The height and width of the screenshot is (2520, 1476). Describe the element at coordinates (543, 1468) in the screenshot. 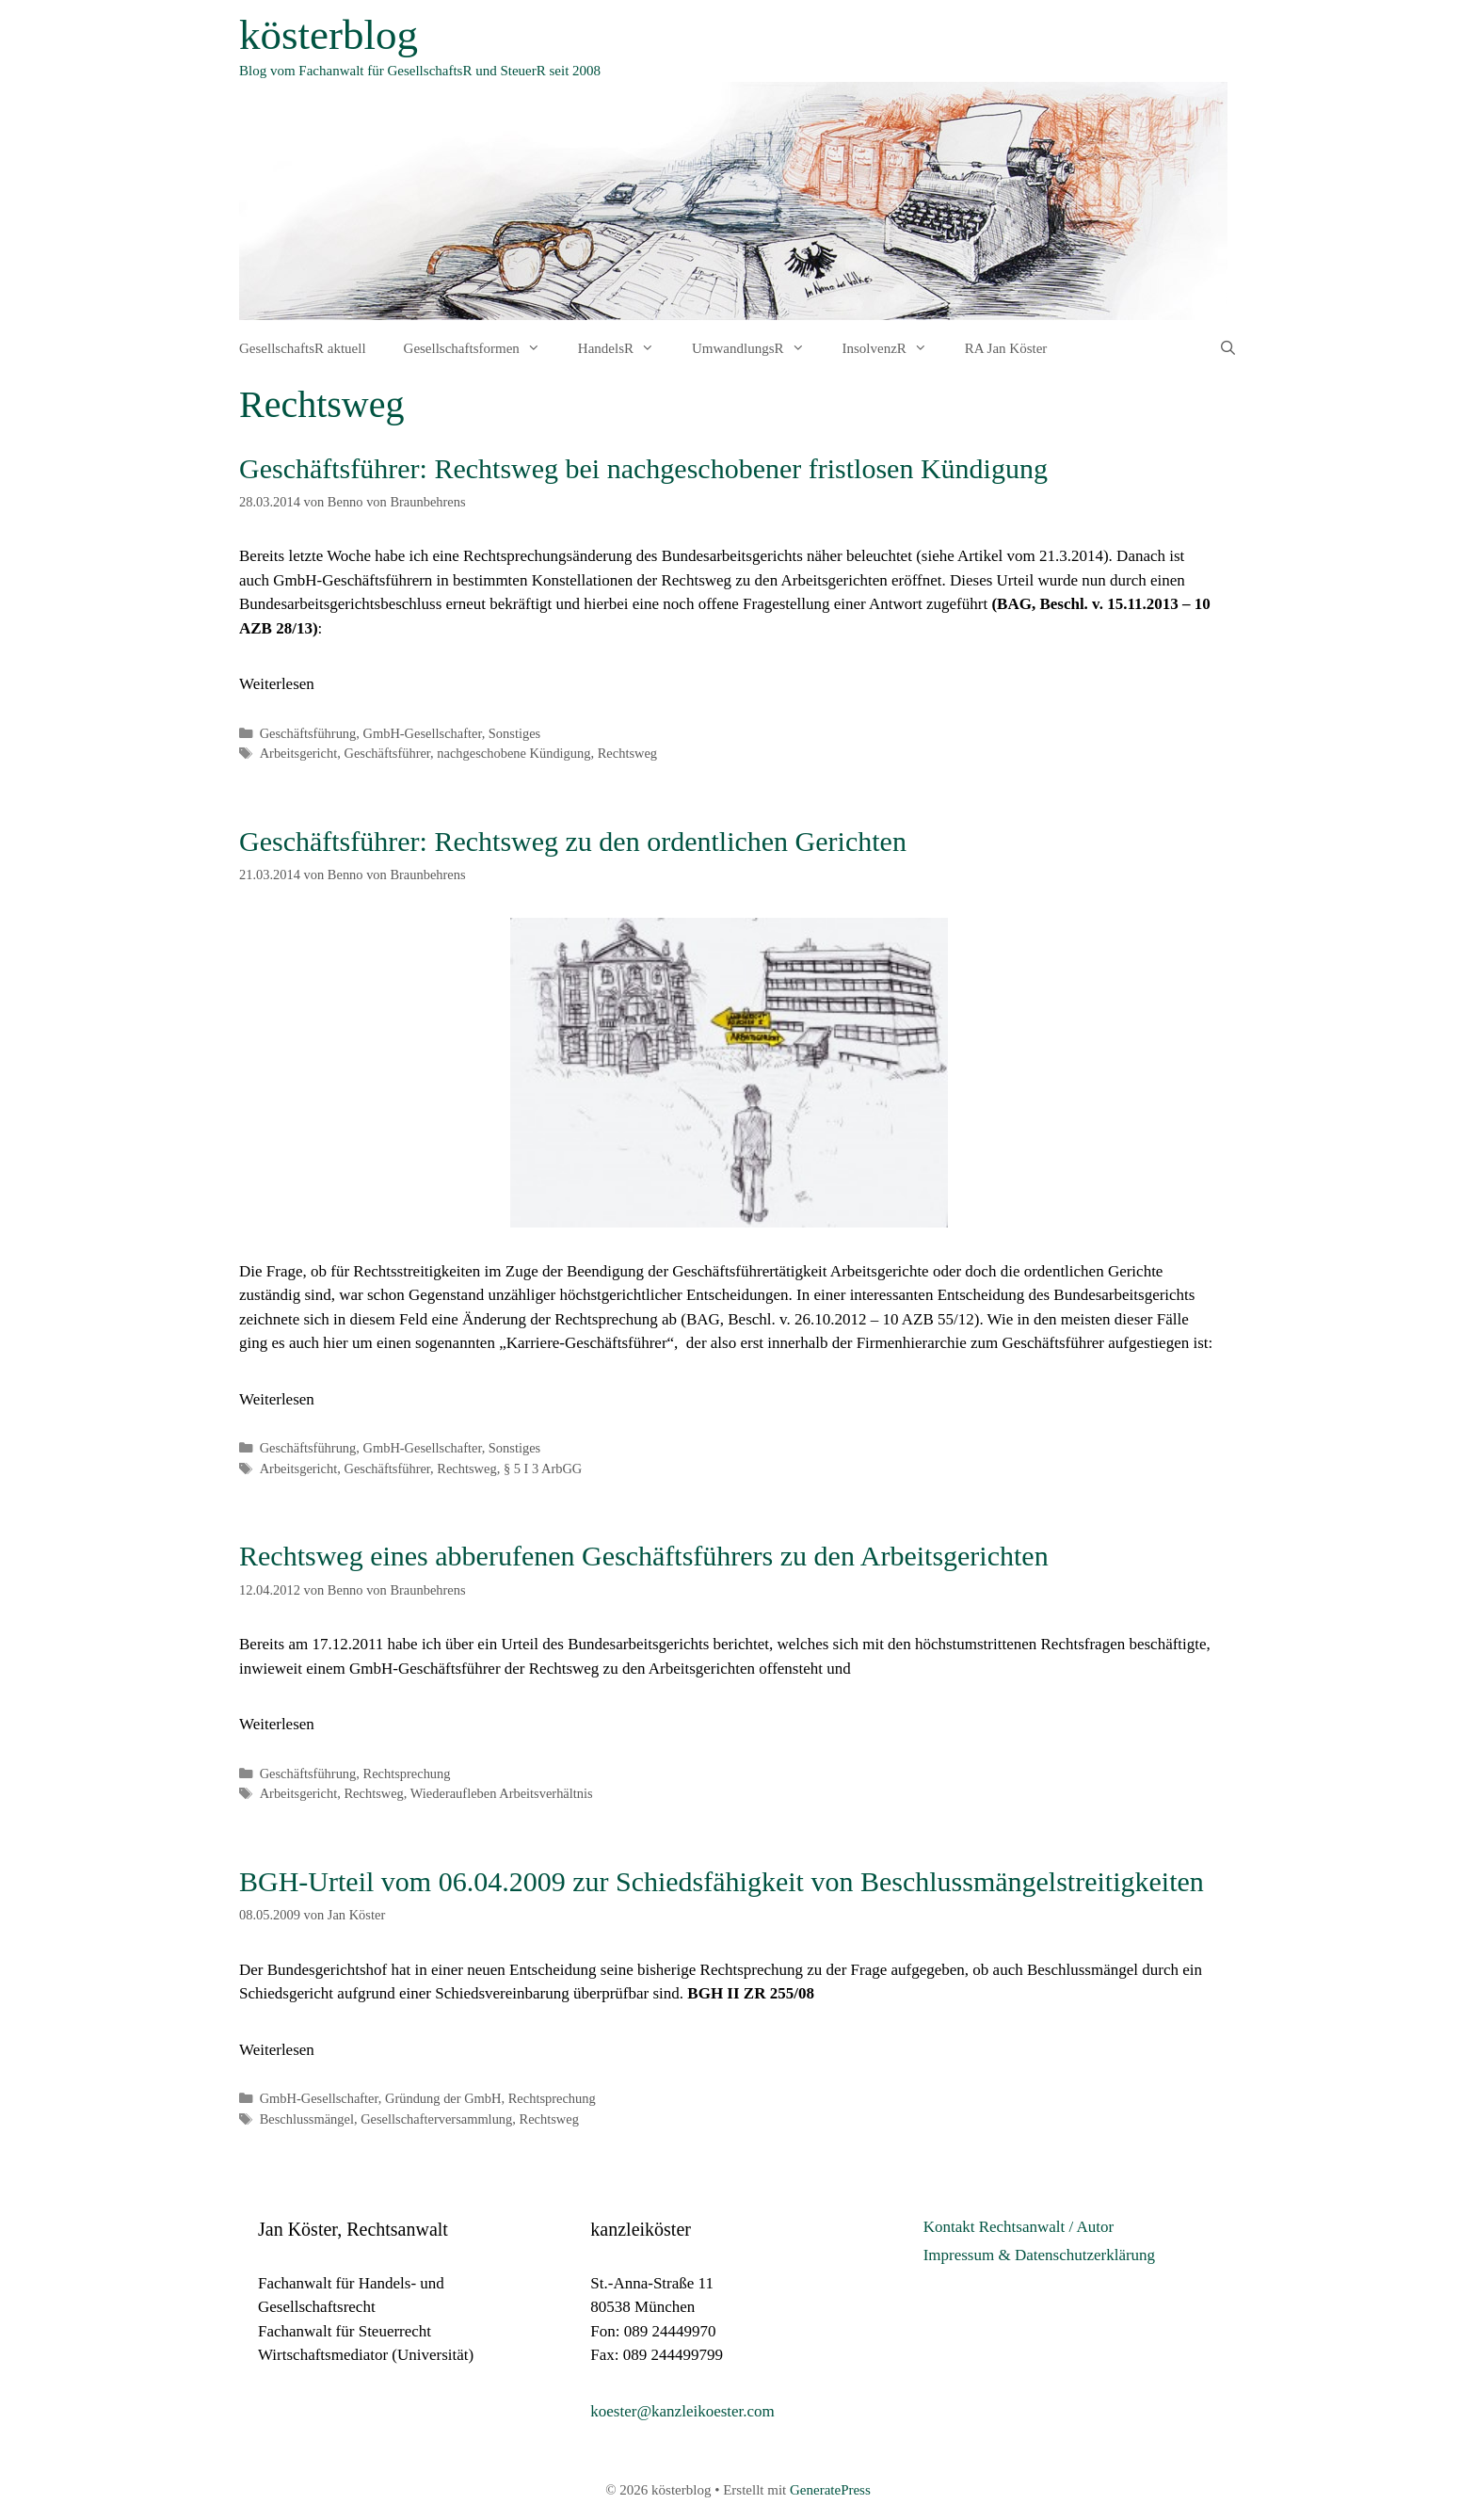

I see `§ 5 I 3 ArbGG` at that location.